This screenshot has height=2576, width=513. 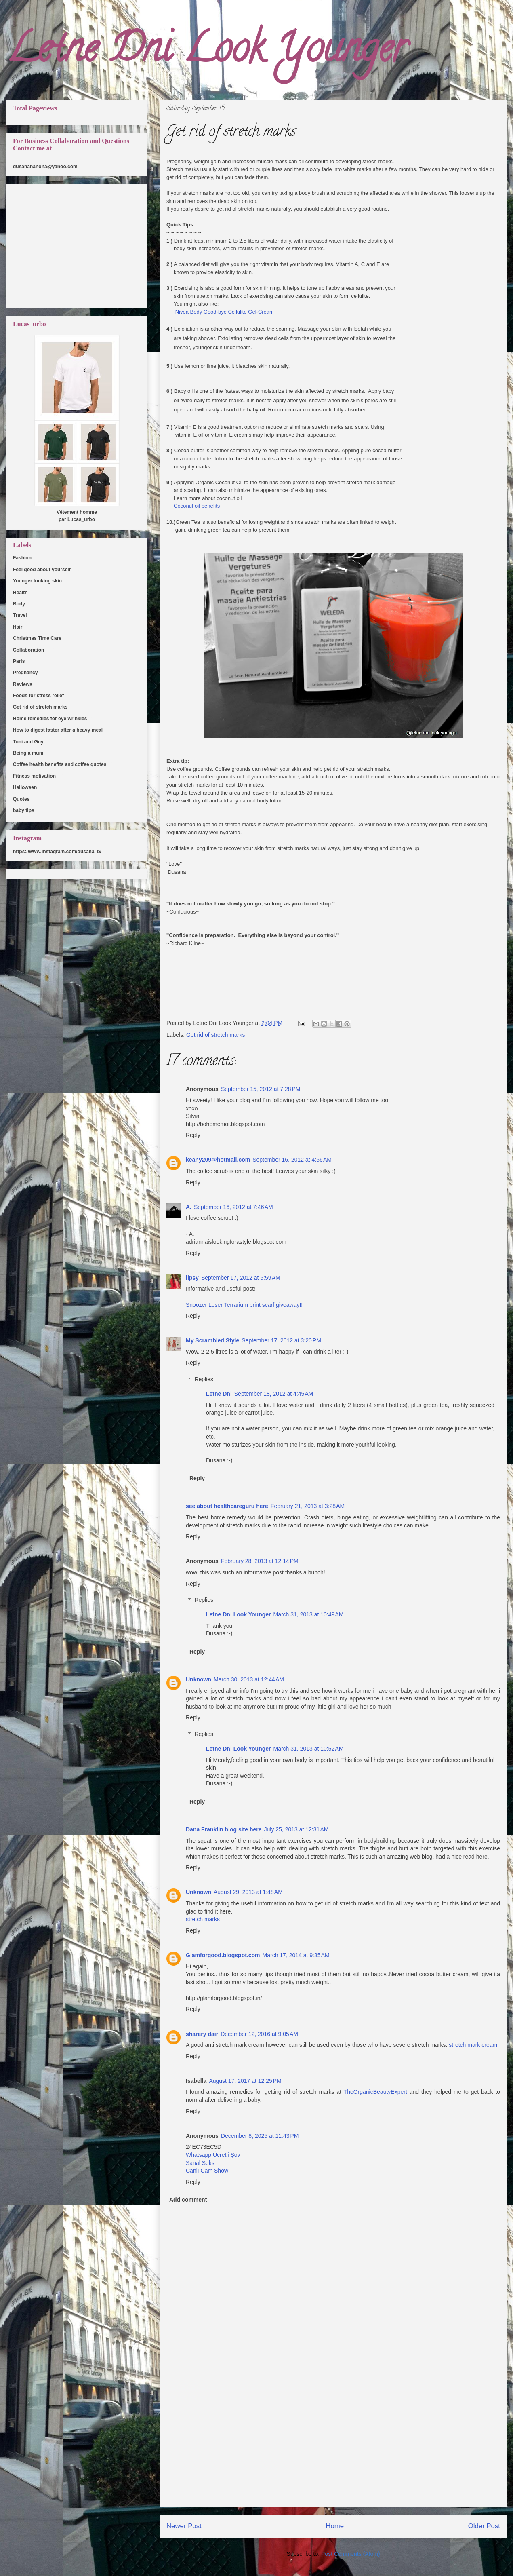 I want to click on Quotes, so click(x=21, y=799).